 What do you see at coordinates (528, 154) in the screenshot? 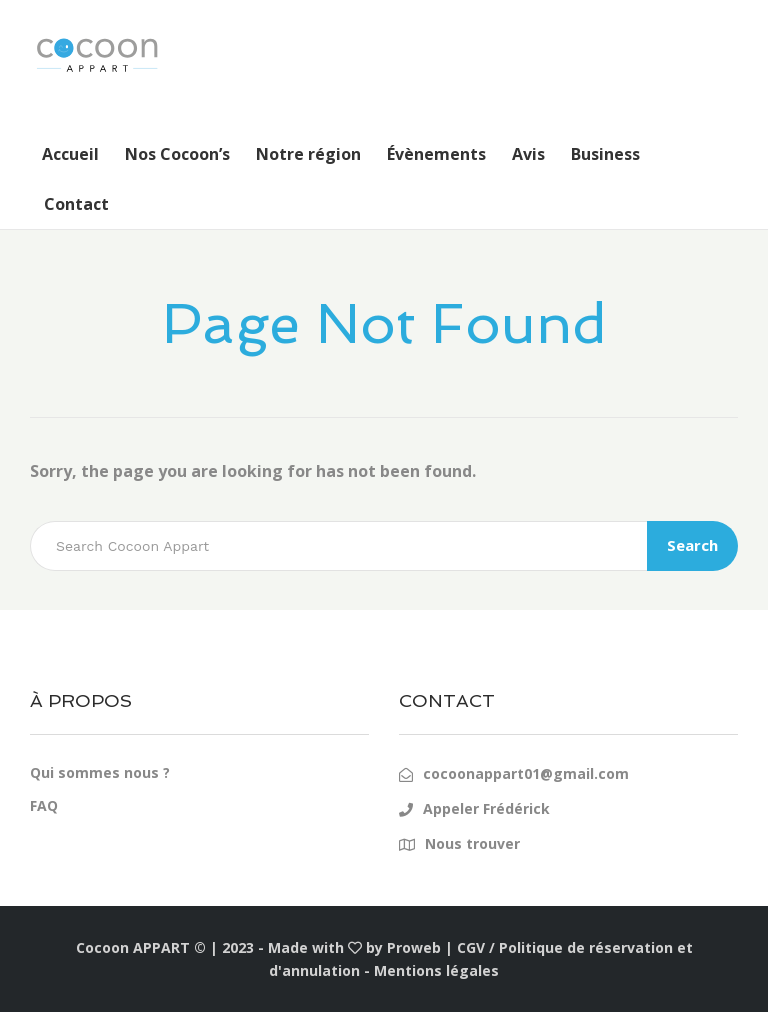
I see `Avis` at bounding box center [528, 154].